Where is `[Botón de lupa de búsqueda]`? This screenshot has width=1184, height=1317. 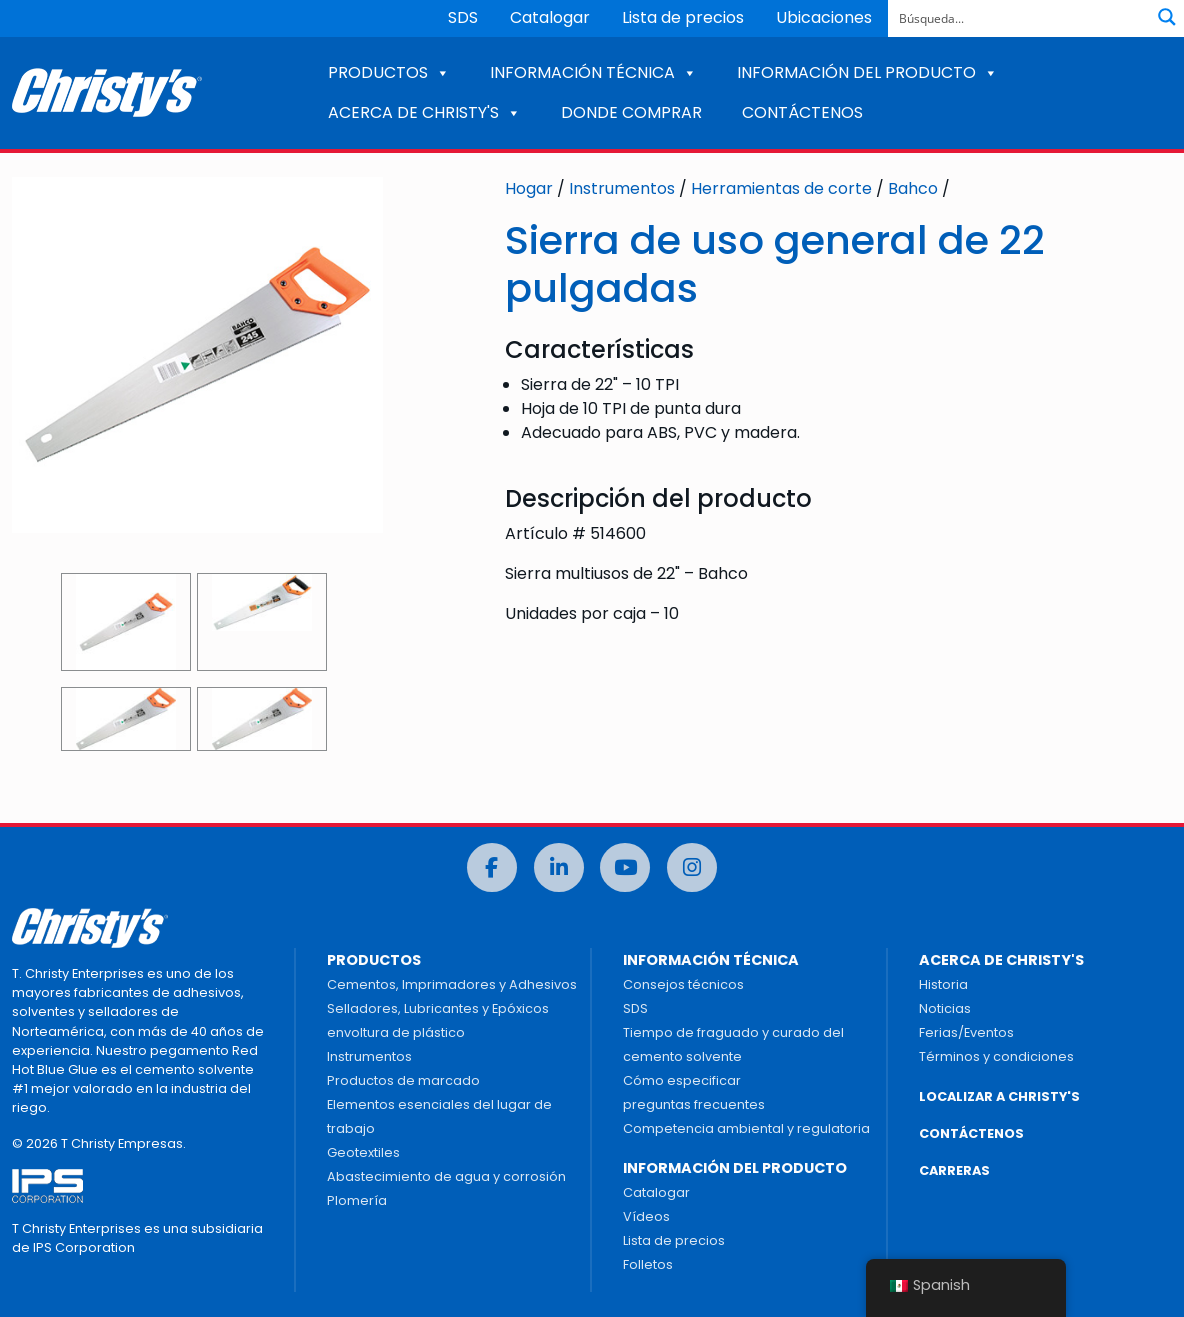 [Botón de lupa de búsqueda] is located at coordinates (1167, 17).